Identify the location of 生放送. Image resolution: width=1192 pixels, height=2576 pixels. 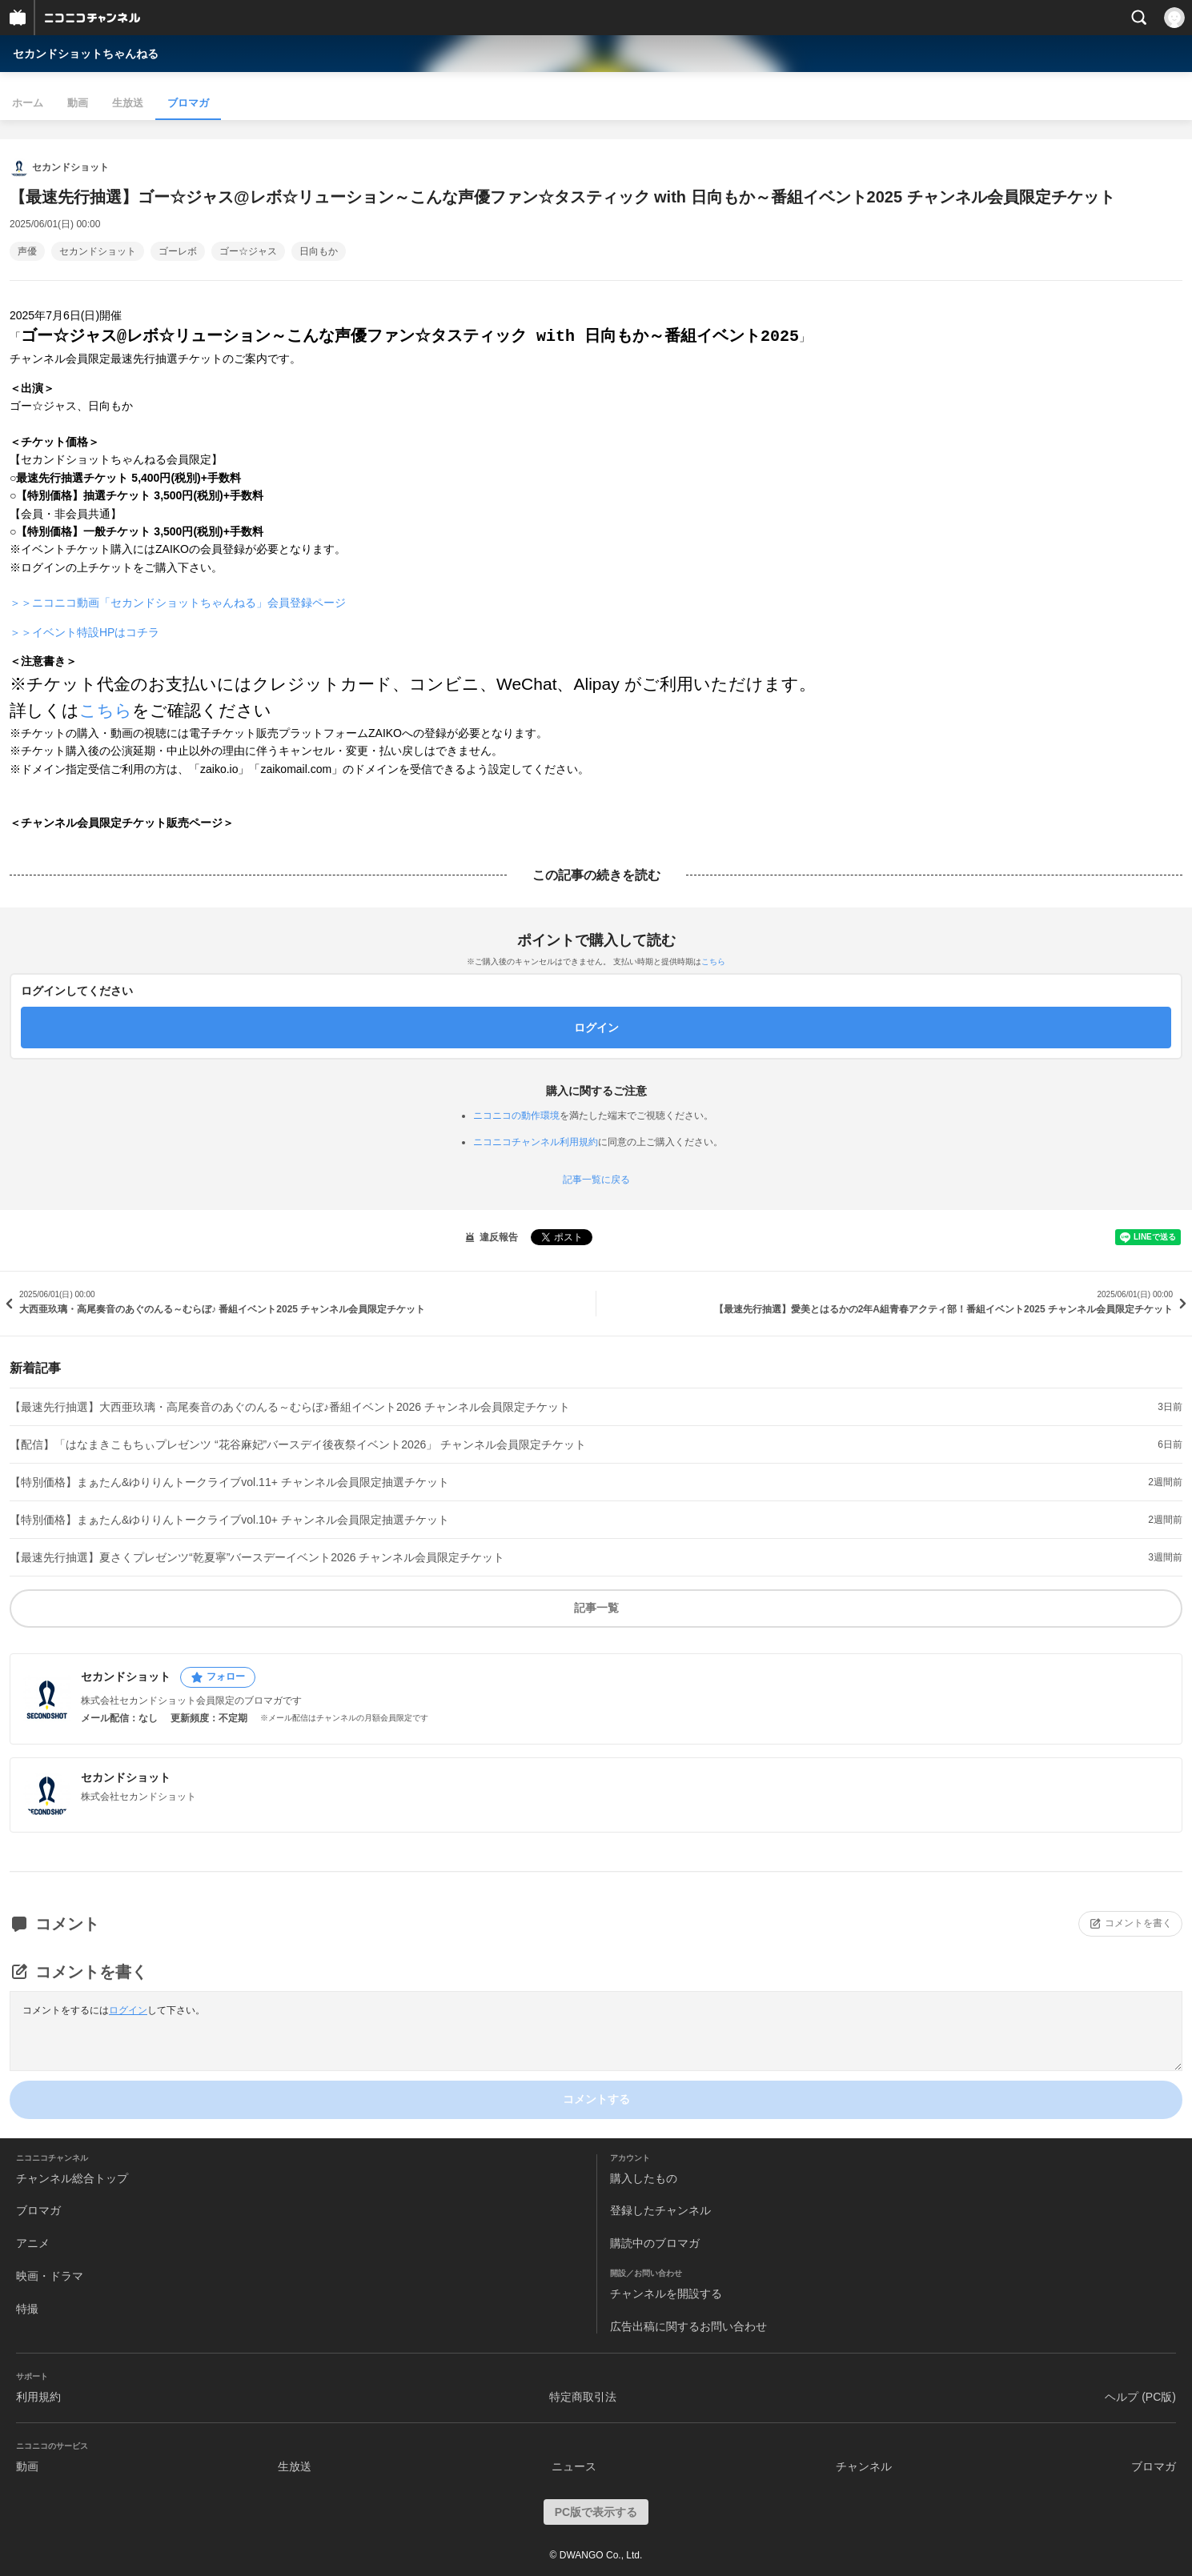
(127, 103).